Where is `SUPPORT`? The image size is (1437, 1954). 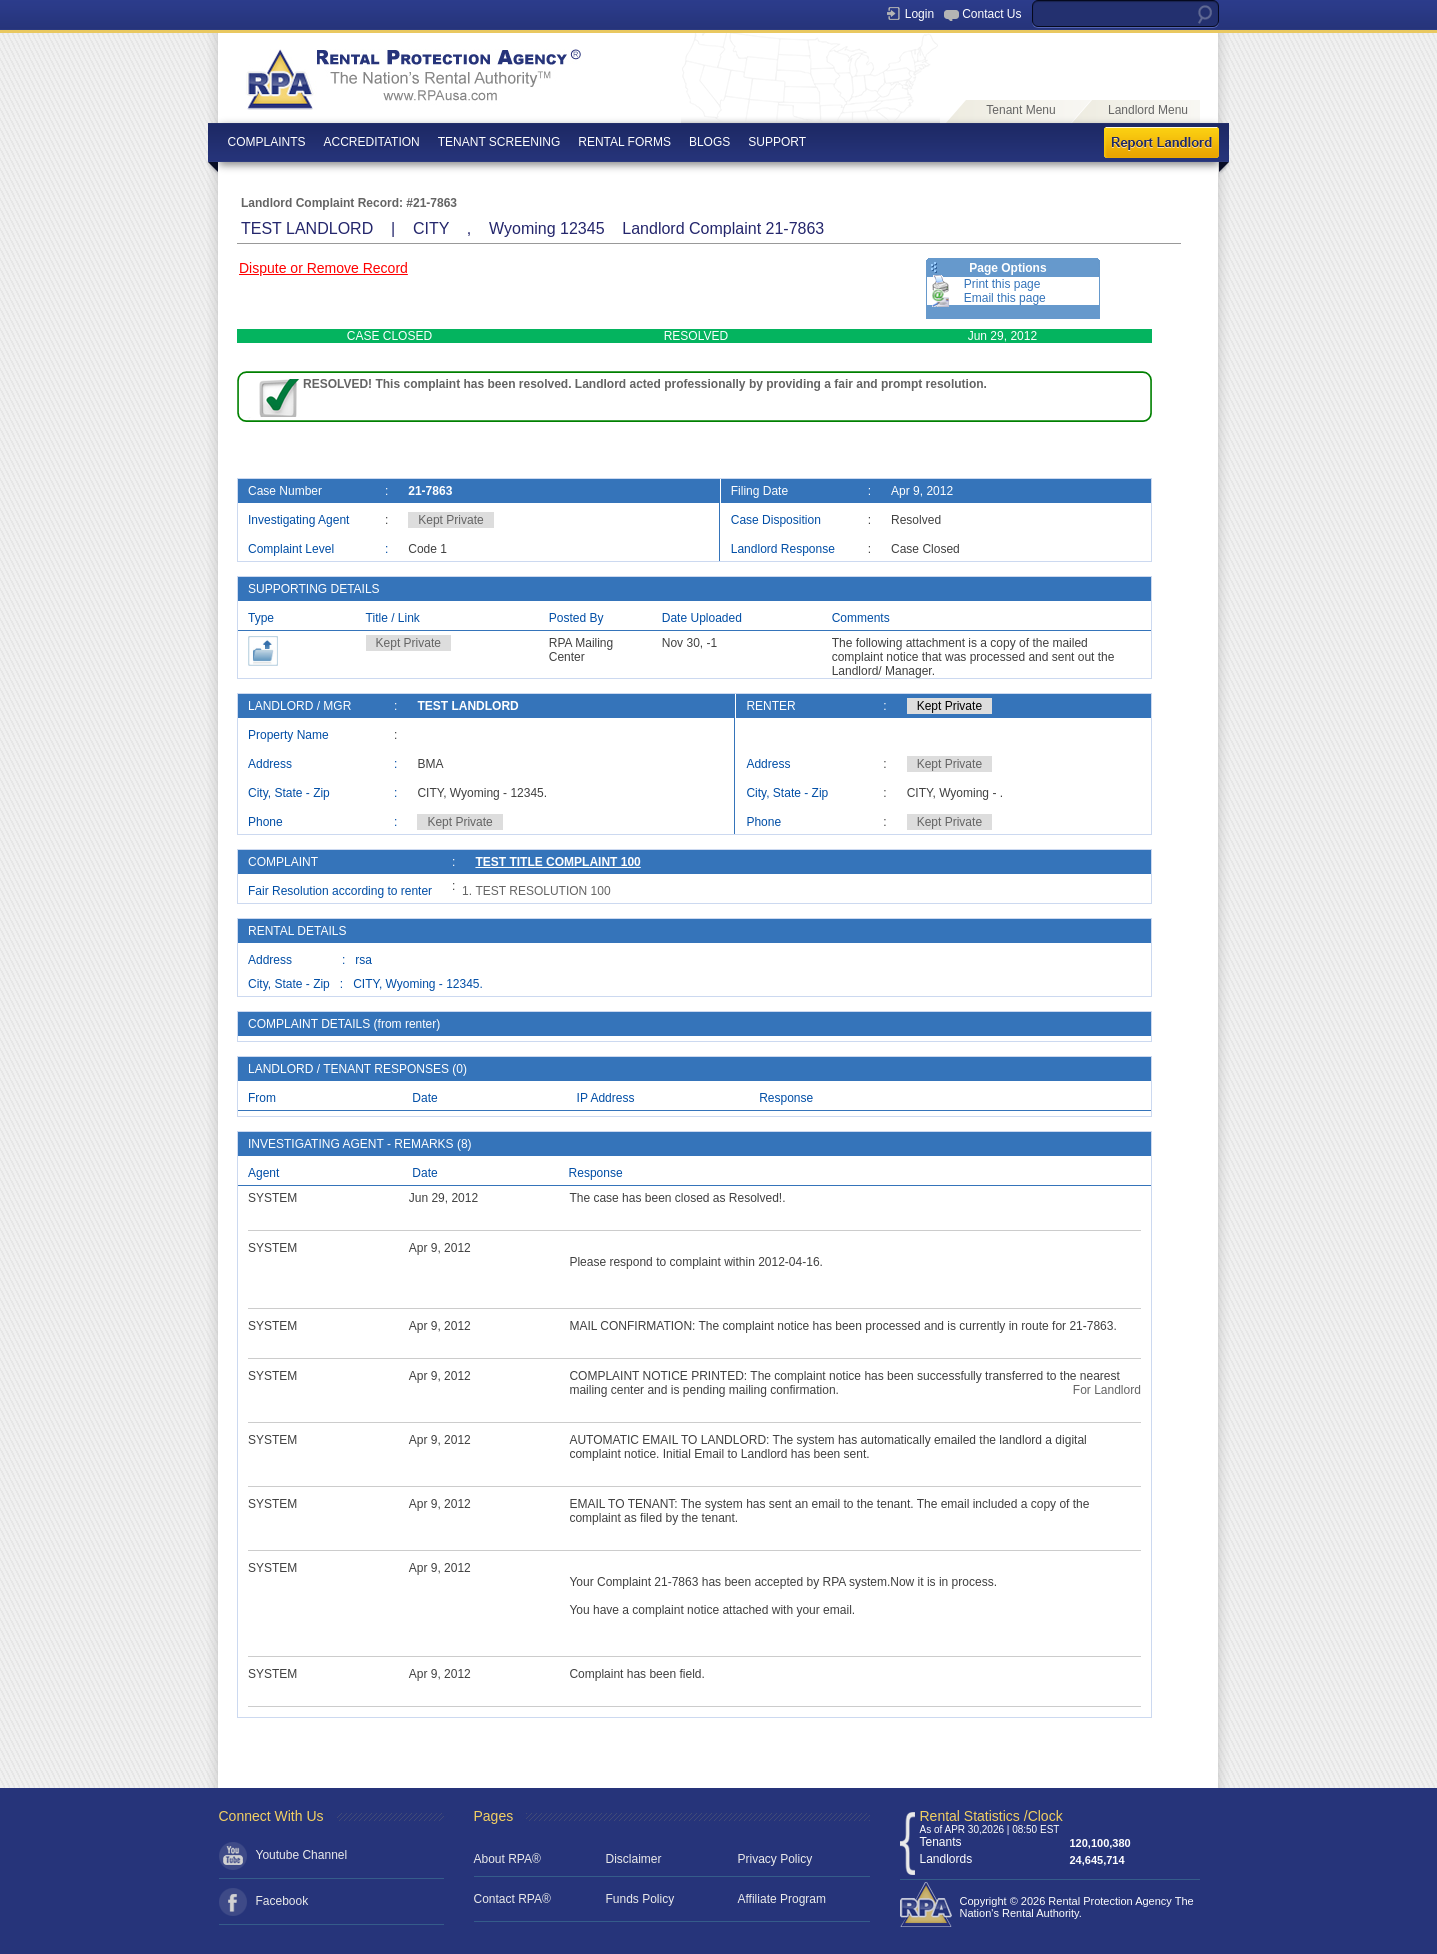 SUPPORT is located at coordinates (777, 142).